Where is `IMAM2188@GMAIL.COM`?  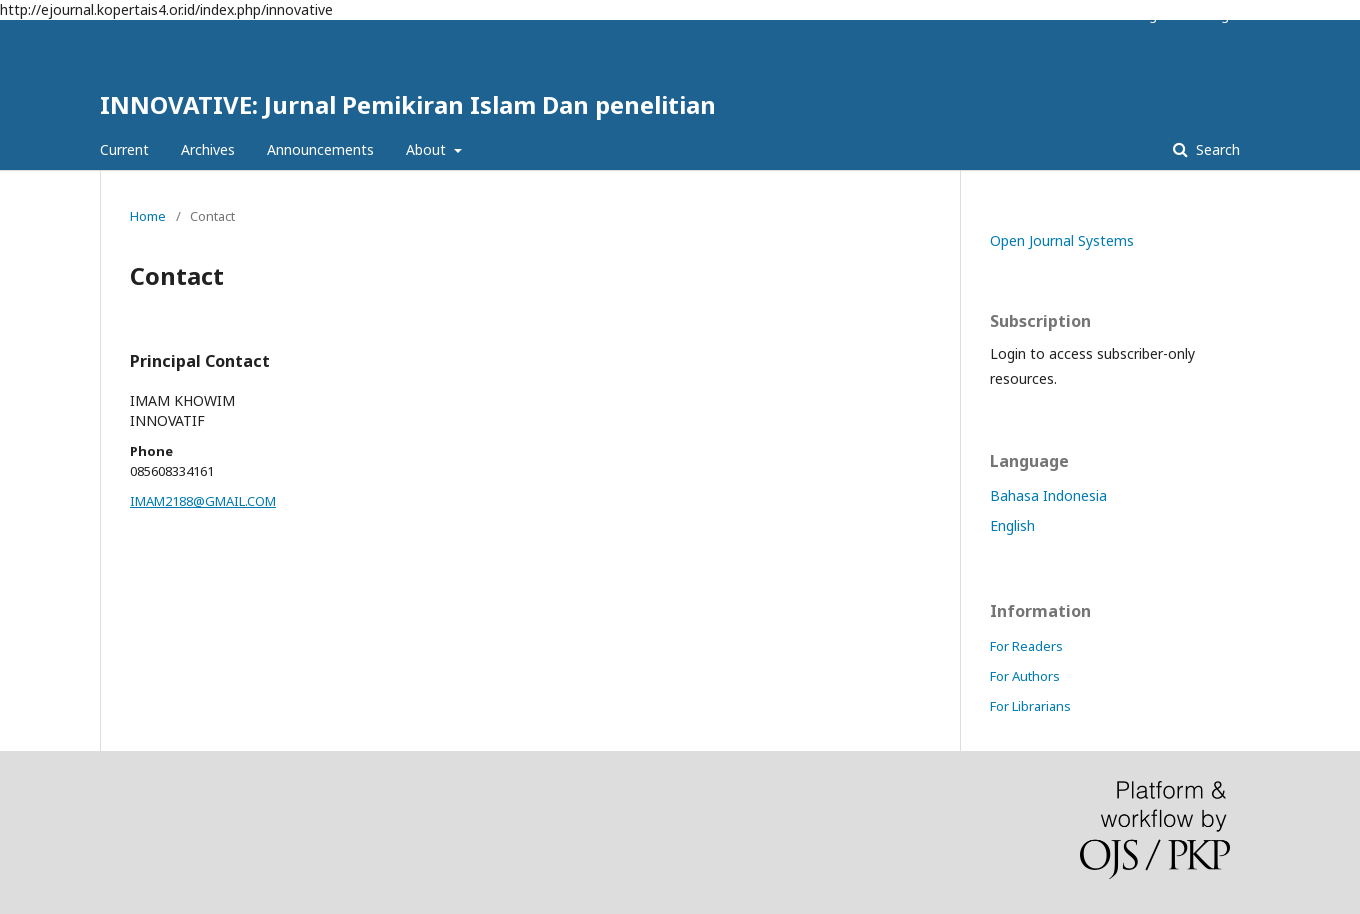
IMAM2188@GMAIL.COM is located at coordinates (203, 501).